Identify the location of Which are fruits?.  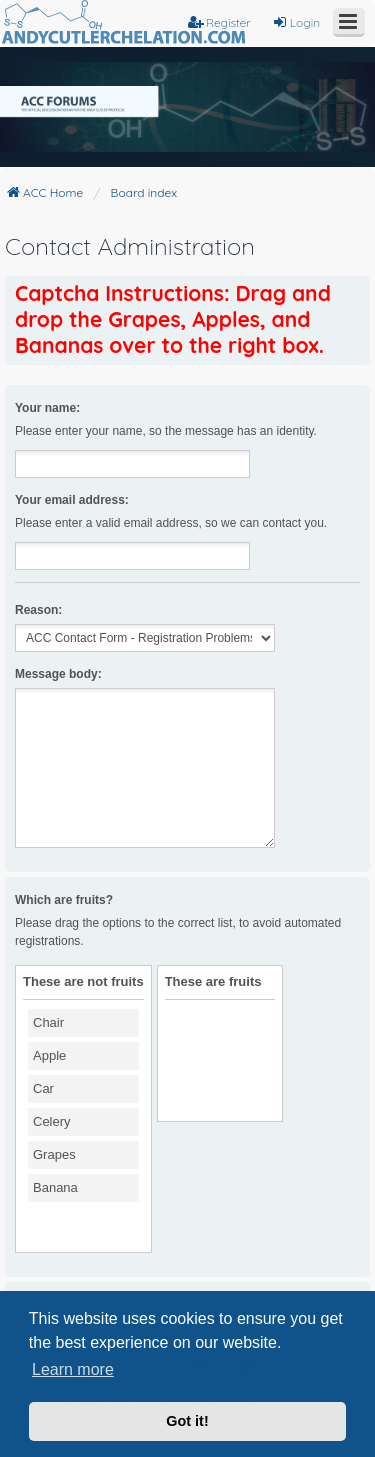
(64, 900).